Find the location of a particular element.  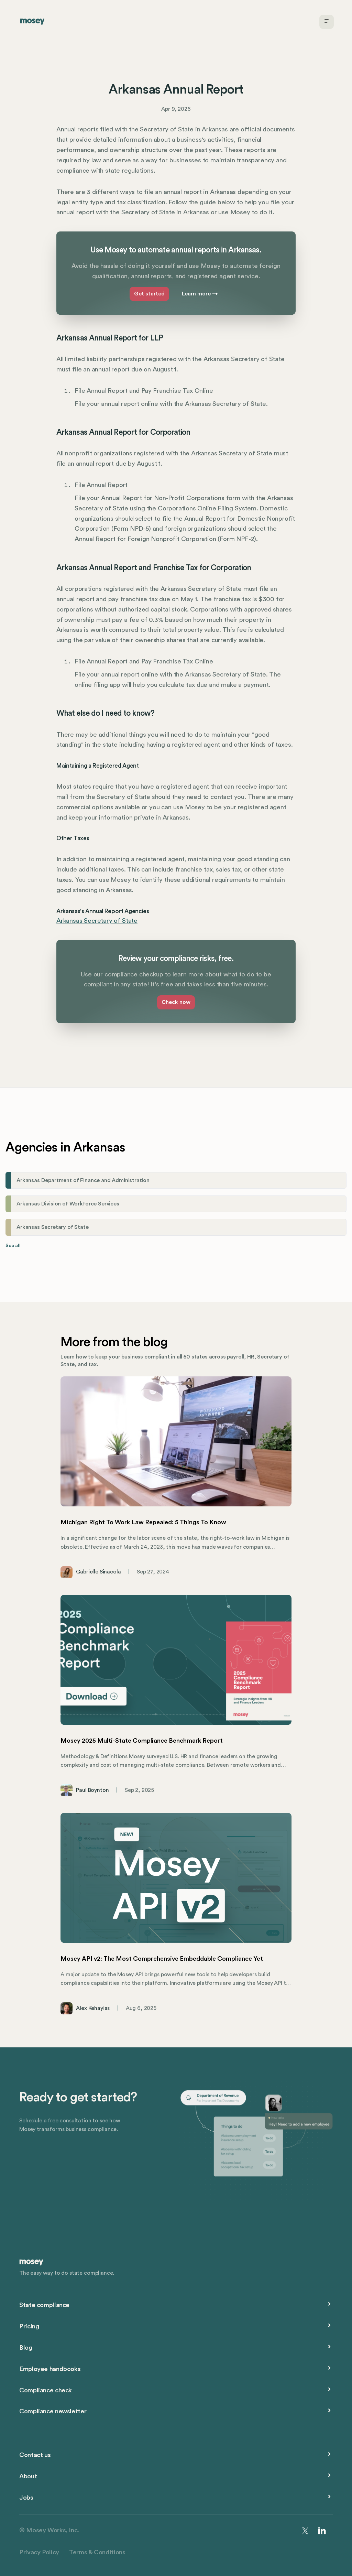

Jobs is located at coordinates (26, 2497).